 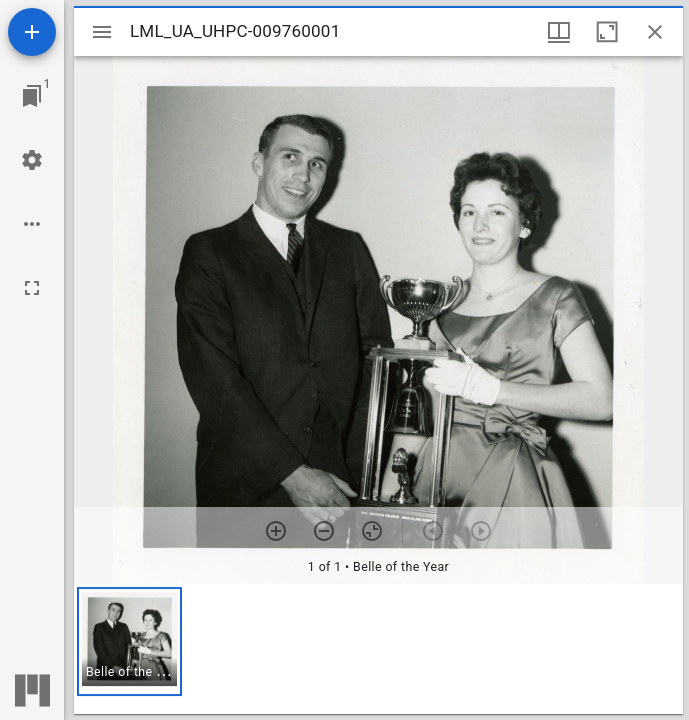 I want to click on [Maximize window], so click(x=607, y=32).